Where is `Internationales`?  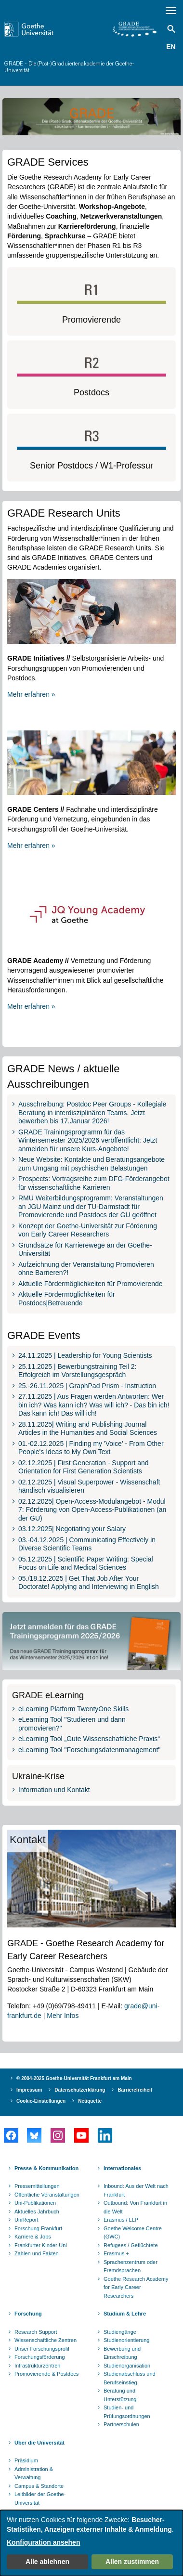
Internationales is located at coordinates (122, 2168).